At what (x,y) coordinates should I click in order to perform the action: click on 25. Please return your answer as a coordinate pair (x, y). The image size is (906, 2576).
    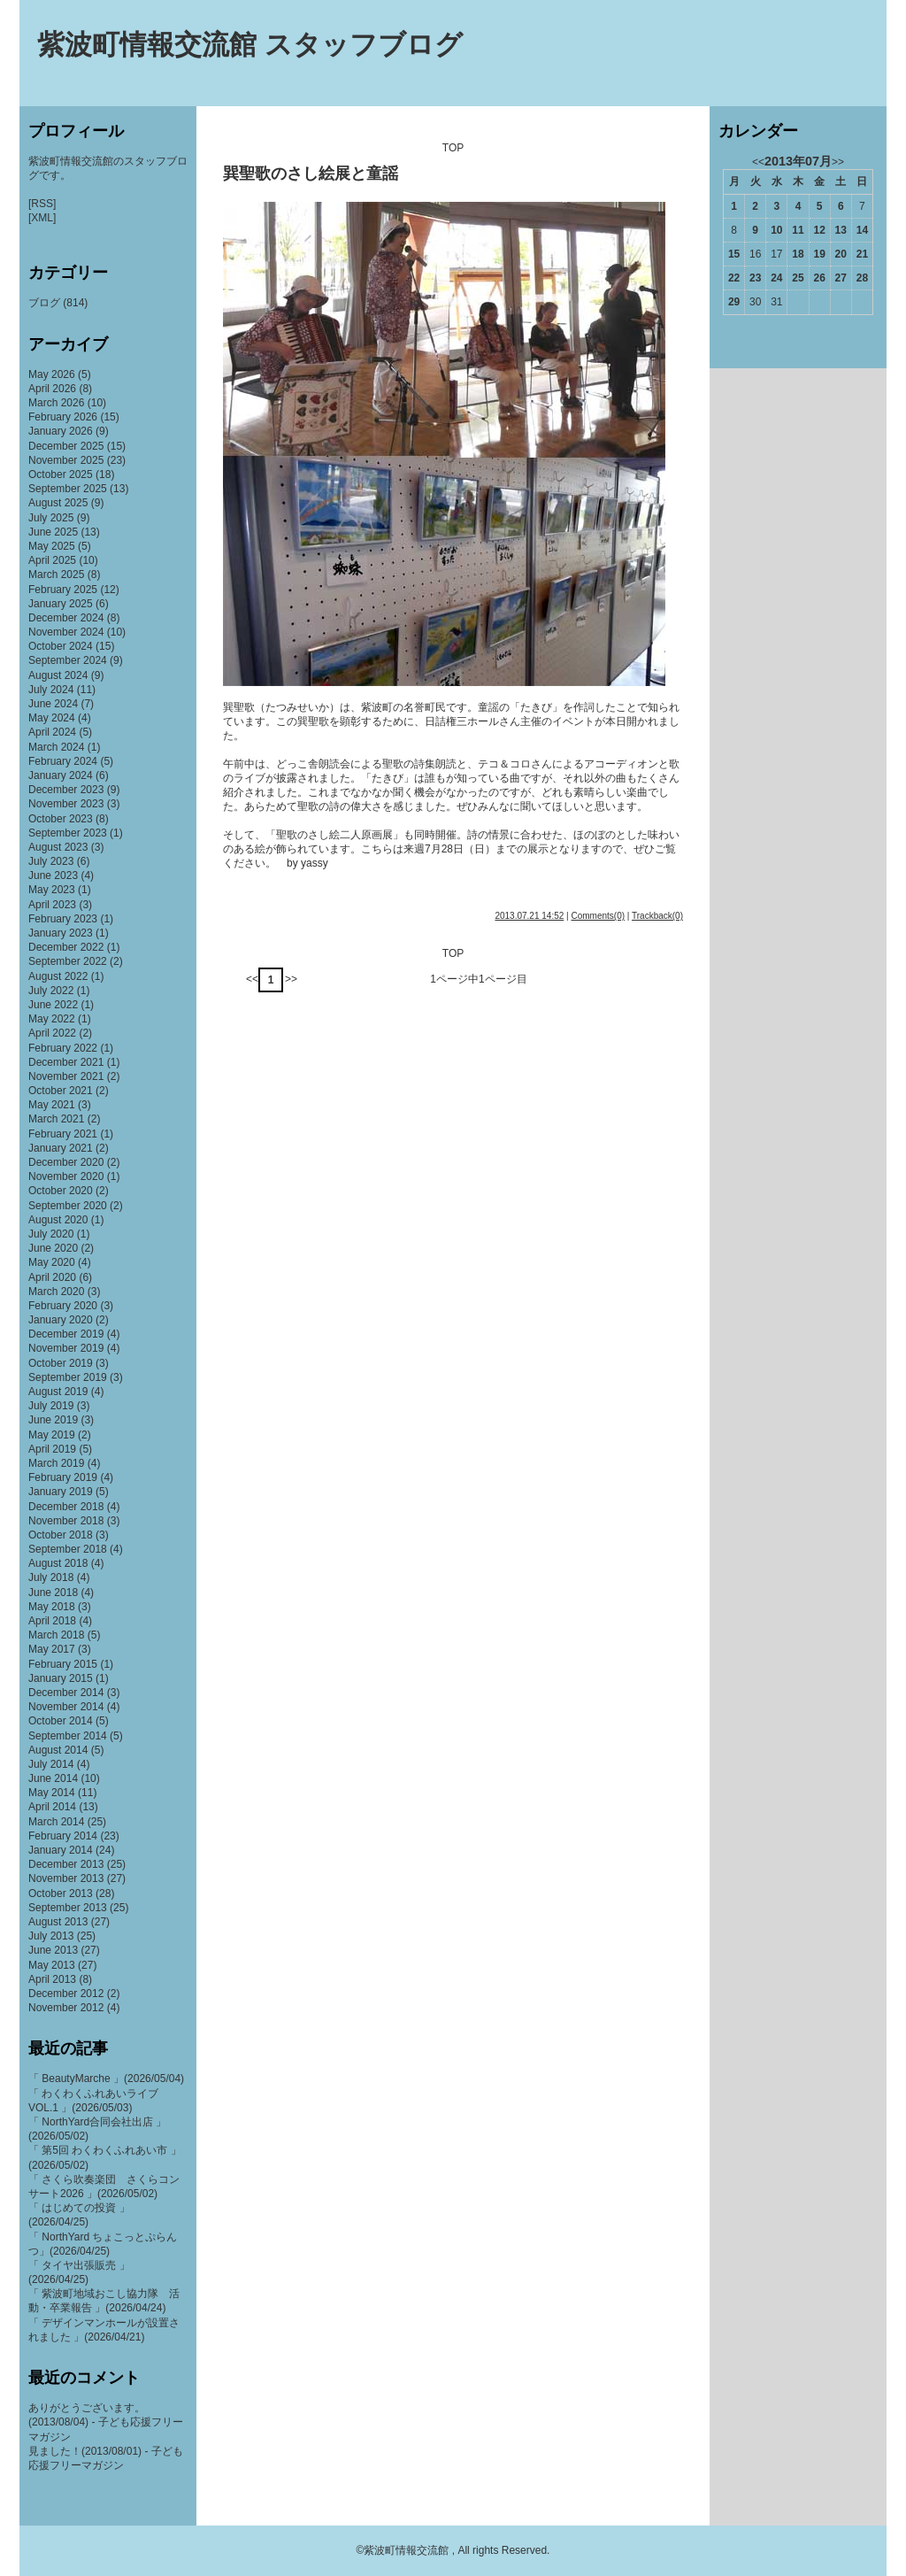
    Looking at the image, I should click on (797, 278).